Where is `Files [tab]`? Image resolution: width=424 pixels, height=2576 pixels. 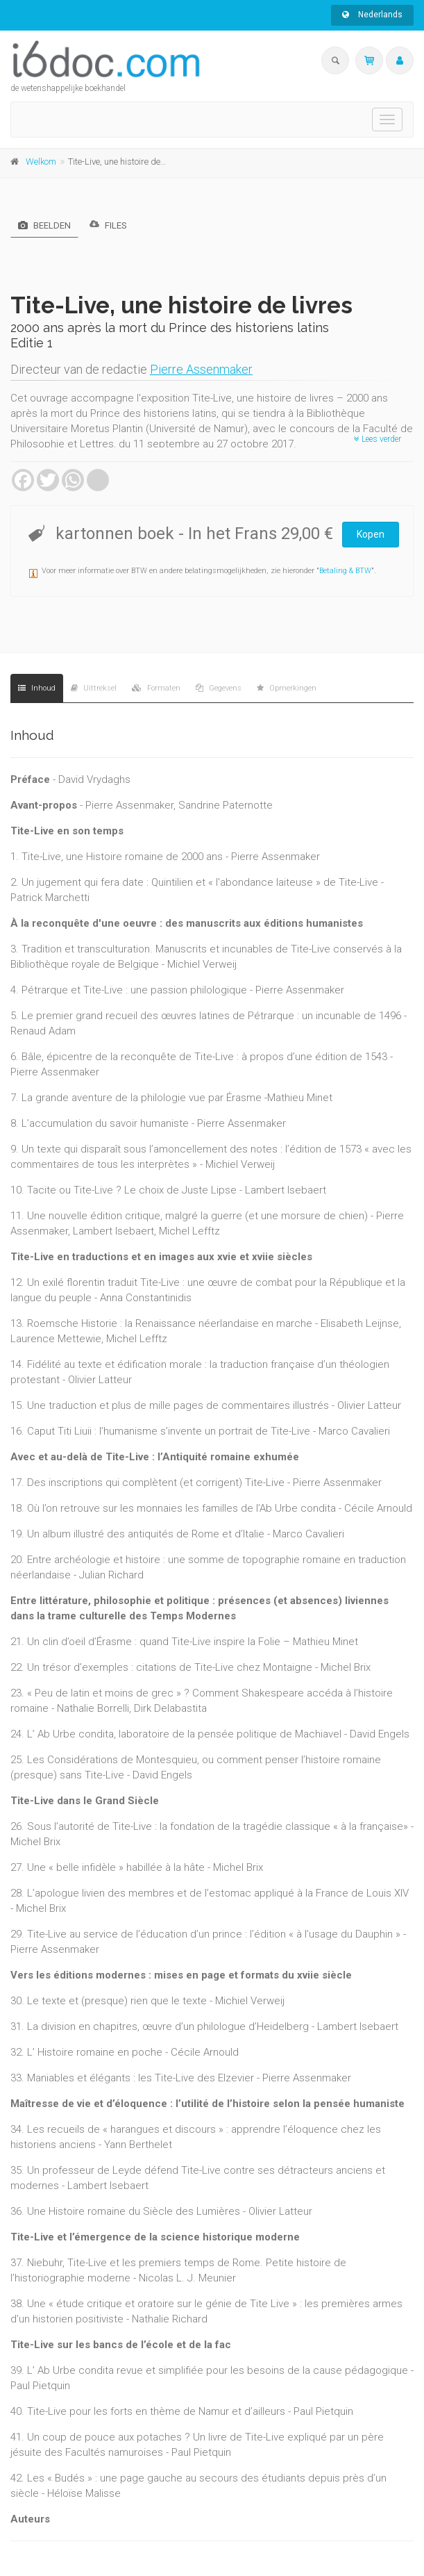 Files [tab] is located at coordinates (108, 223).